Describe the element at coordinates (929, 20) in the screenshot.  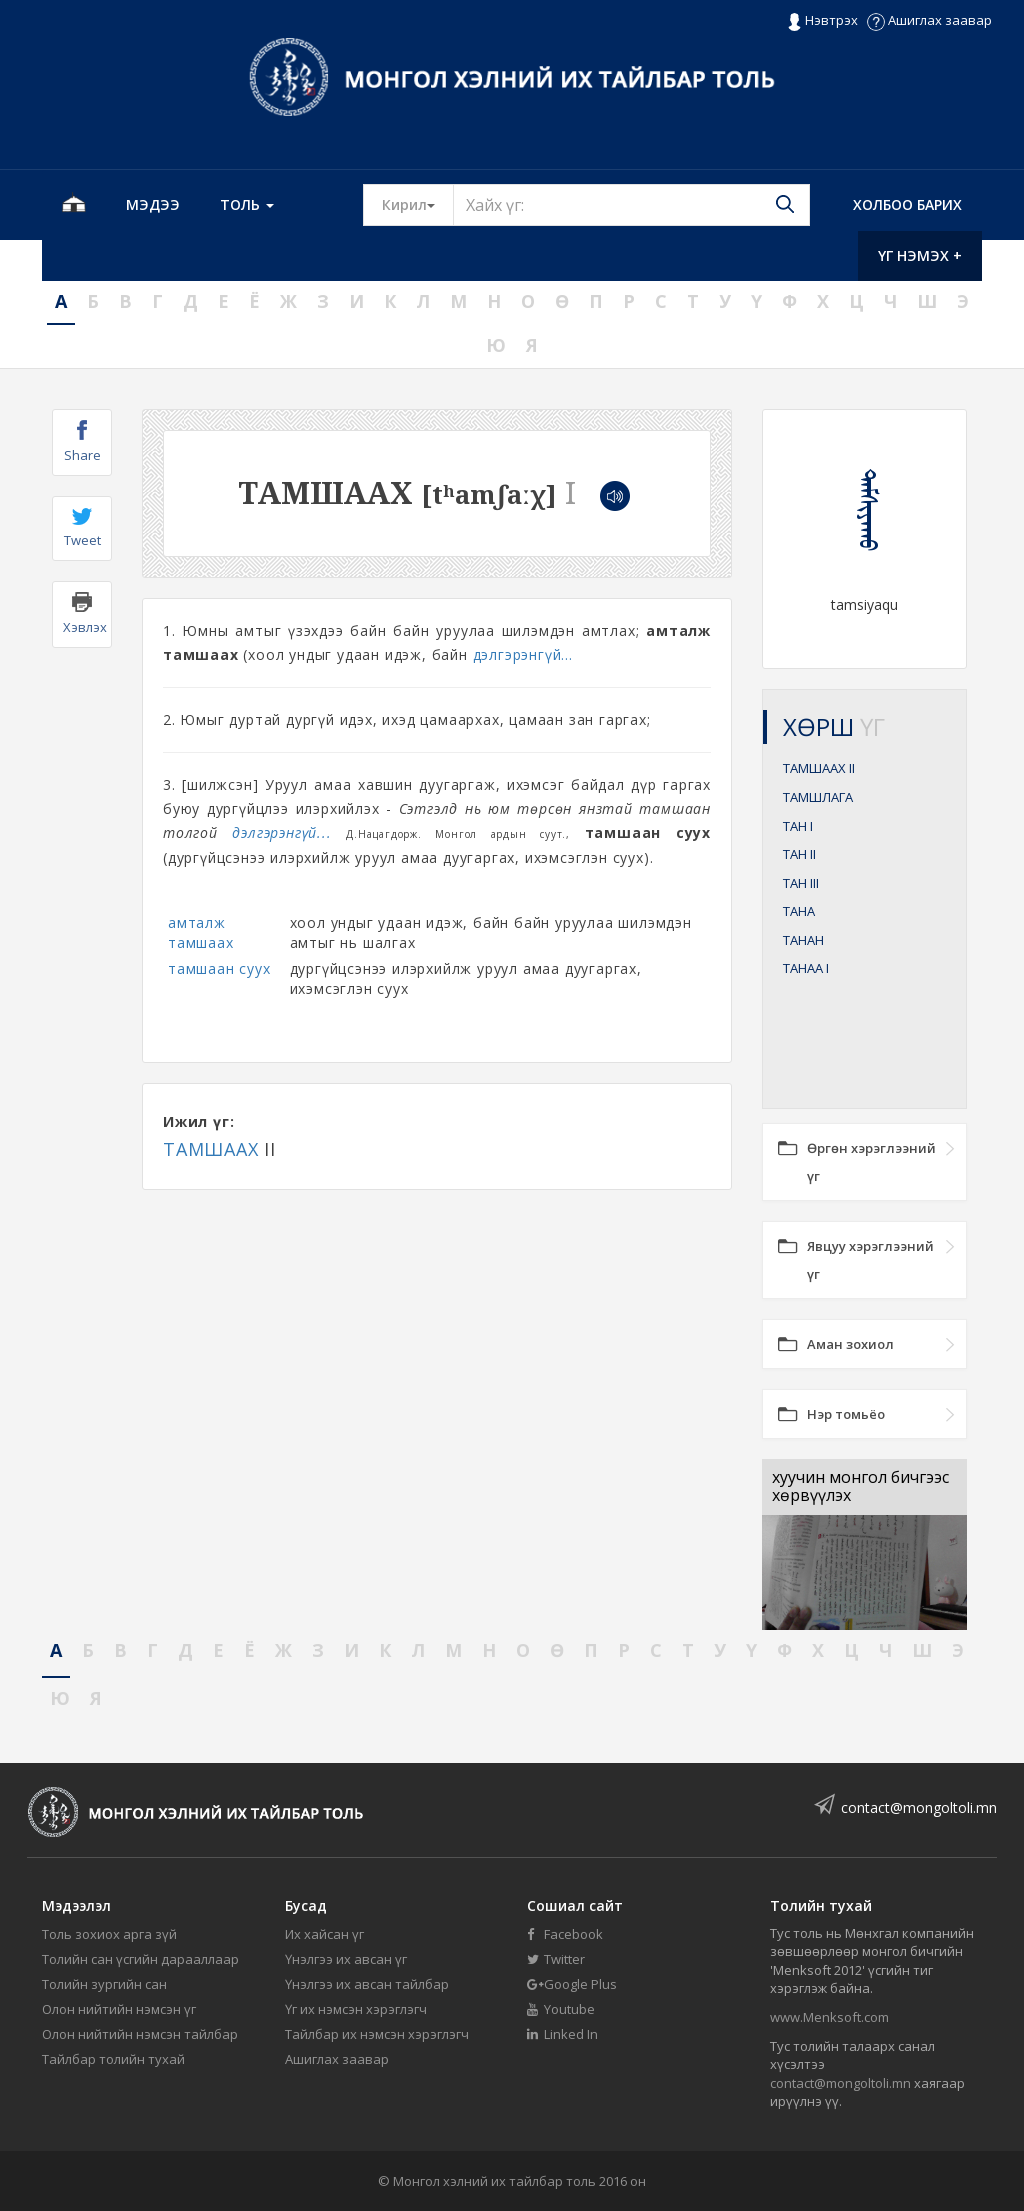
I see `Ашиглах заавар` at that location.